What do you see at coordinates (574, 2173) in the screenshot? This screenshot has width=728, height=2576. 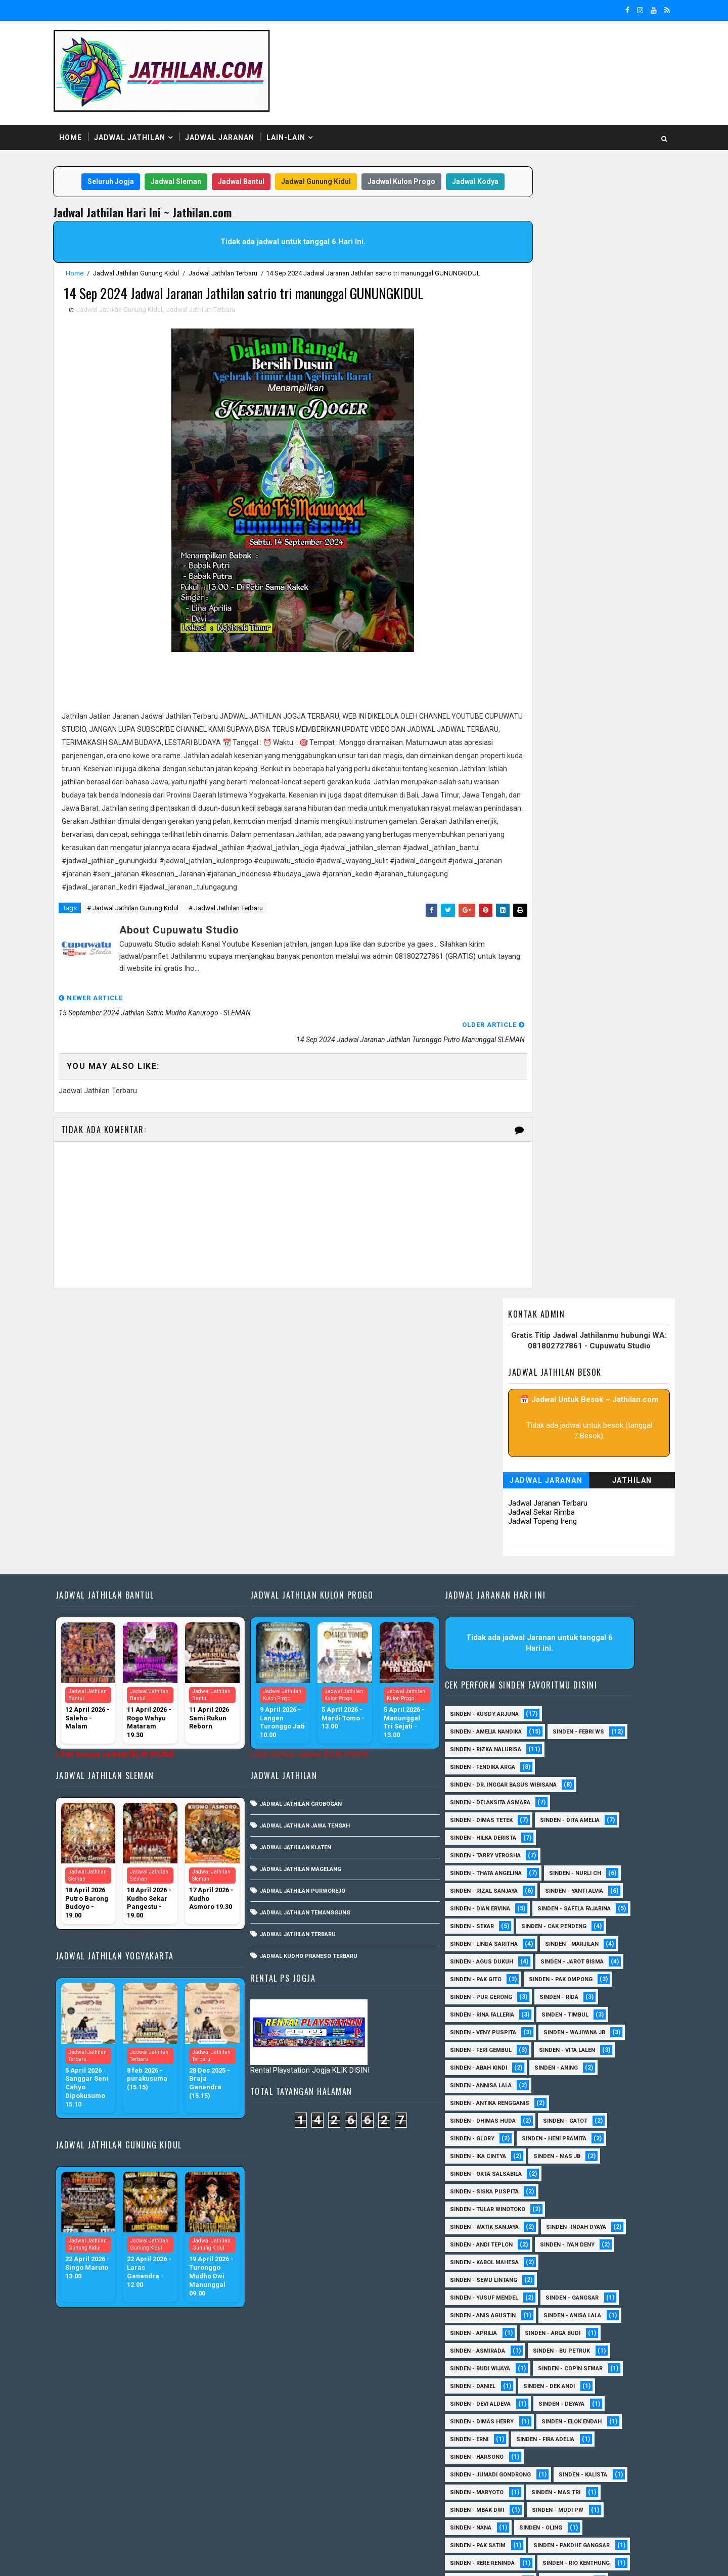 I see `Sinden - Bu Petruk` at bounding box center [574, 2173].